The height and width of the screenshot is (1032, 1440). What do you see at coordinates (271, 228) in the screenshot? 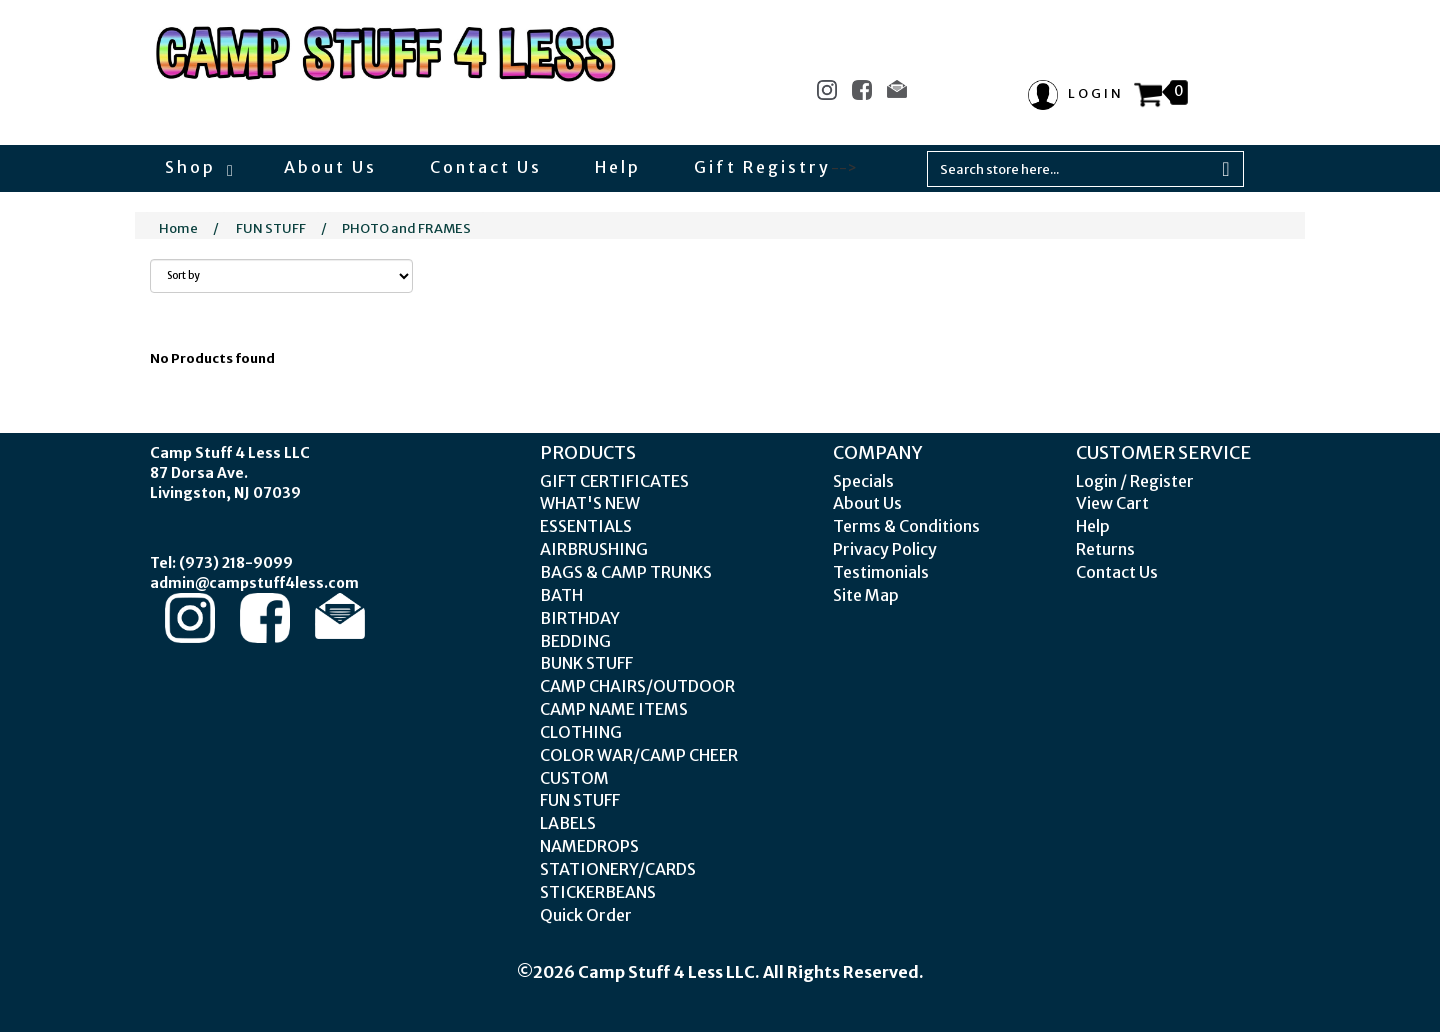
I see `FUN STUFF` at bounding box center [271, 228].